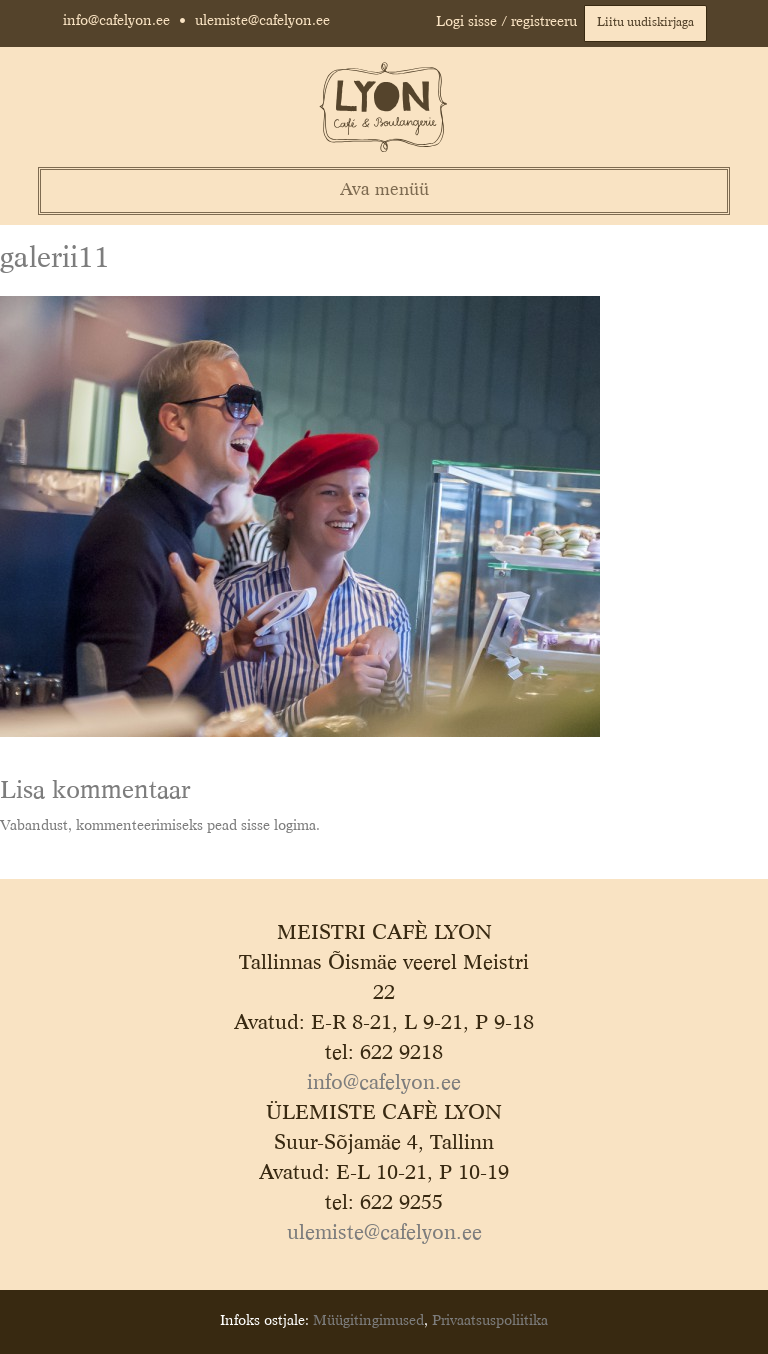 The width and height of the screenshot is (768, 1354). Describe the element at coordinates (384, 190) in the screenshot. I see `Ava menüü` at that location.